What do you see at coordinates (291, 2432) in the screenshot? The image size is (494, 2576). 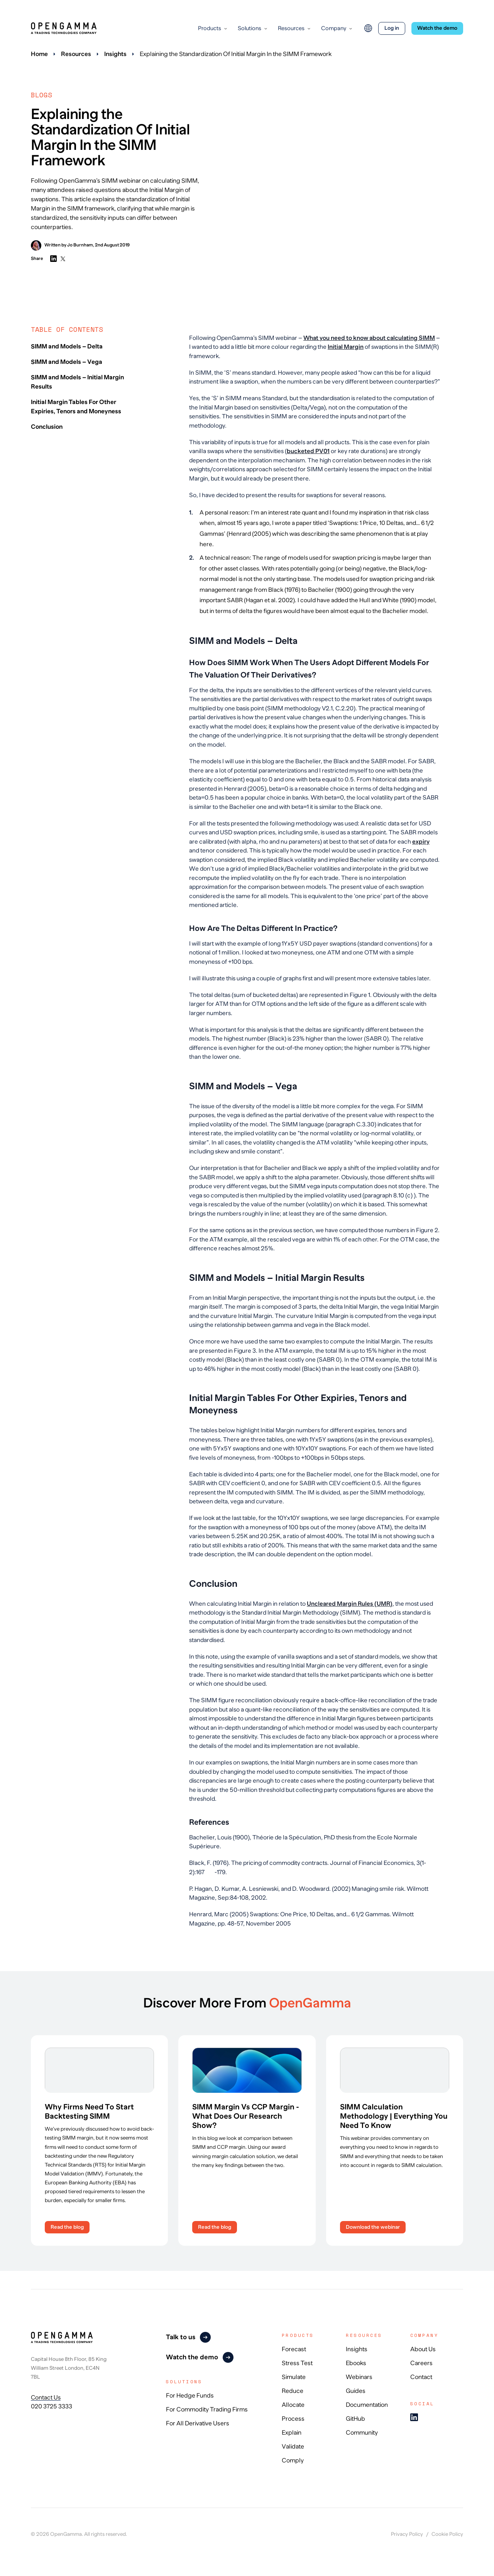 I see `Explain` at bounding box center [291, 2432].